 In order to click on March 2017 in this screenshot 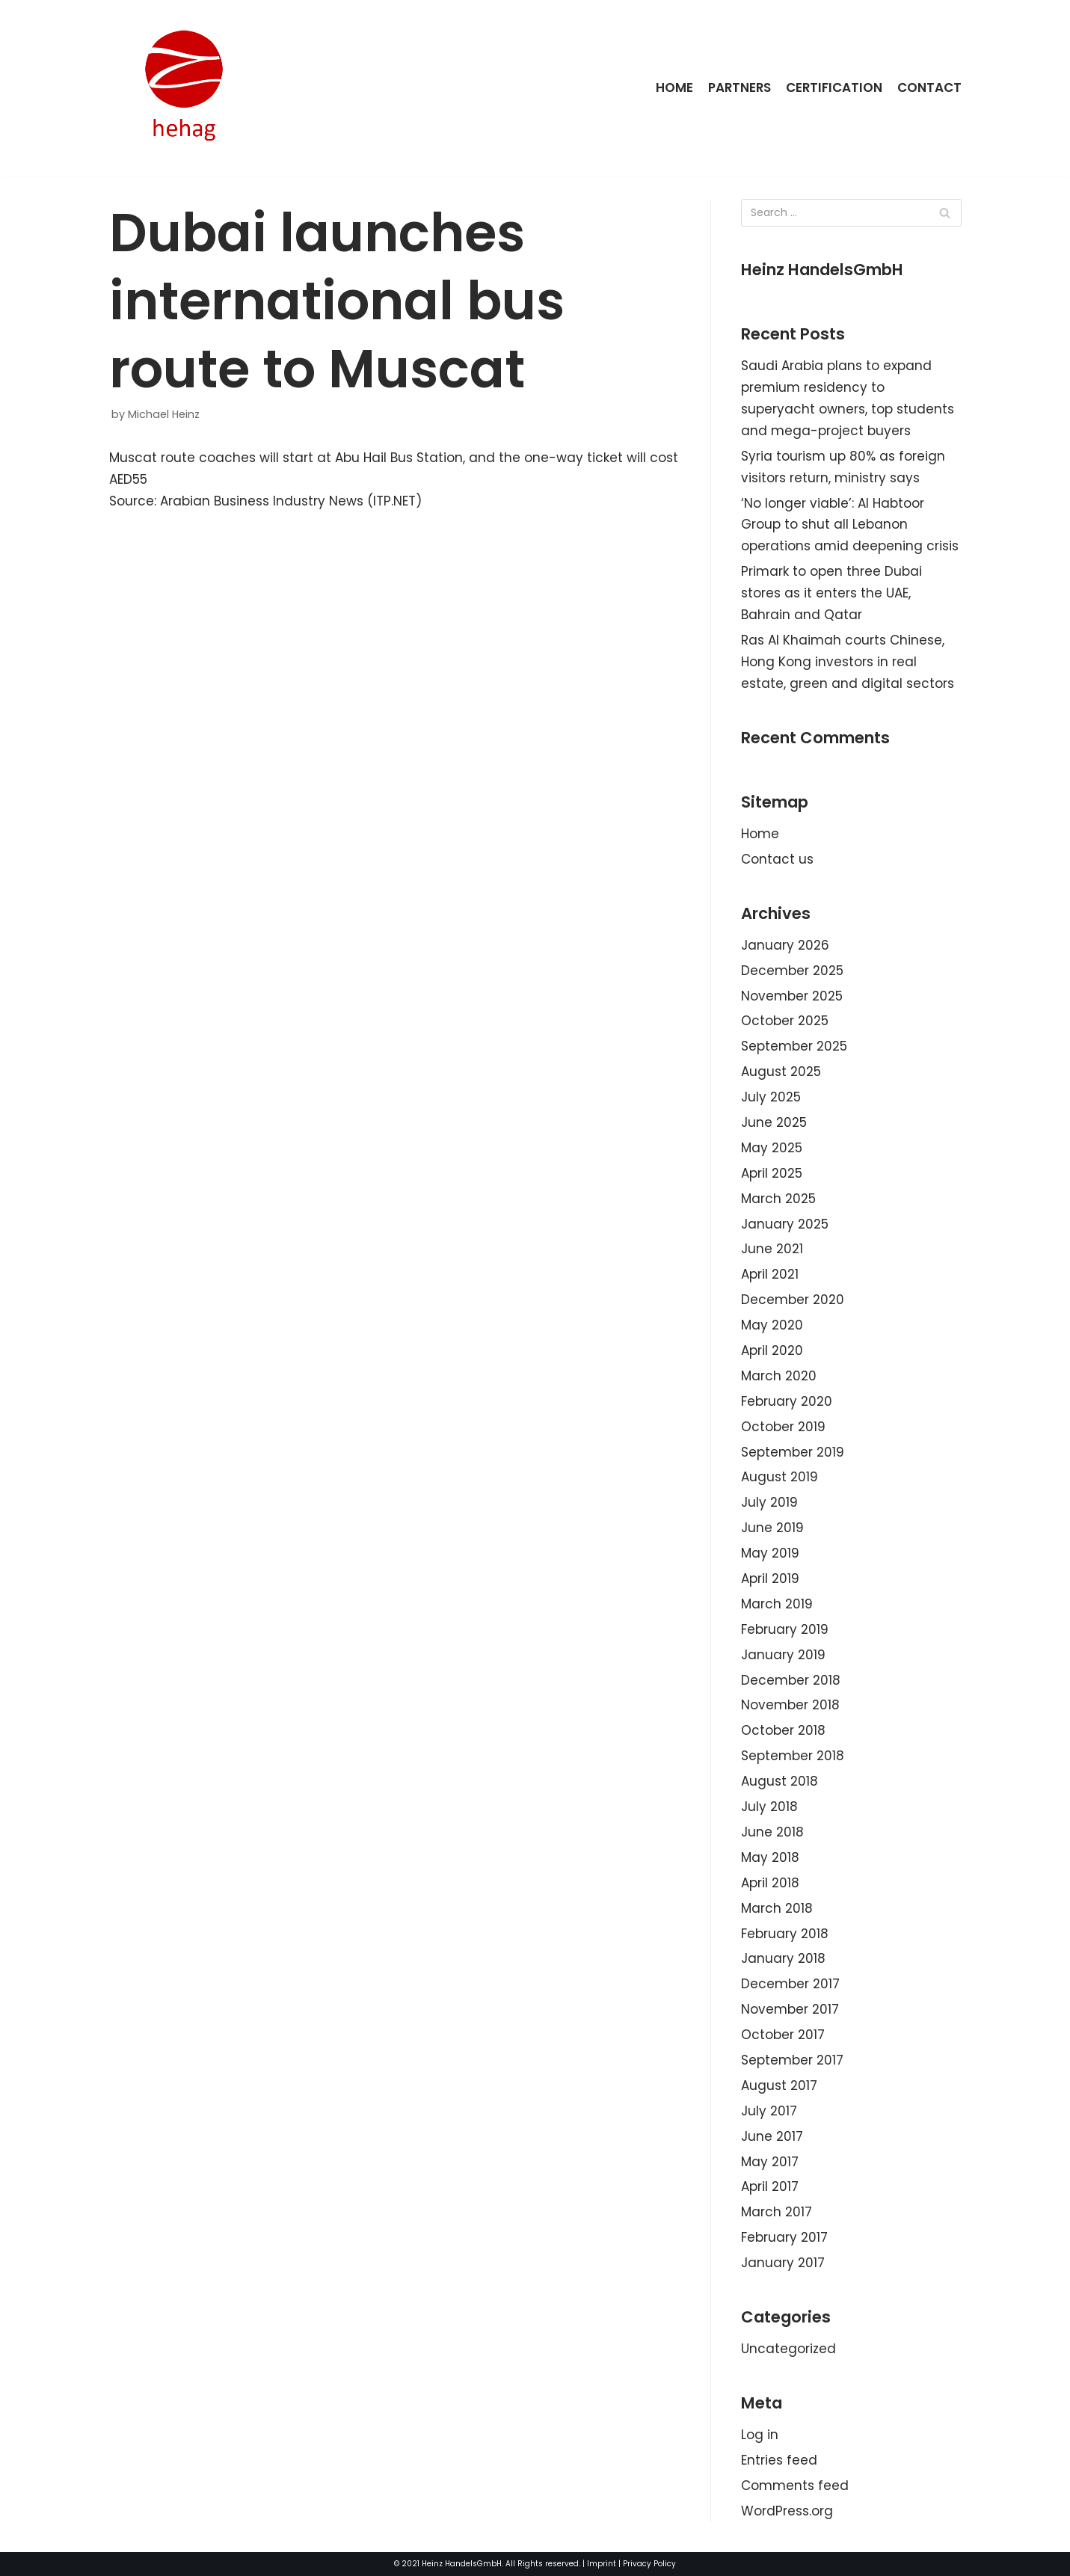, I will do `click(776, 2212)`.